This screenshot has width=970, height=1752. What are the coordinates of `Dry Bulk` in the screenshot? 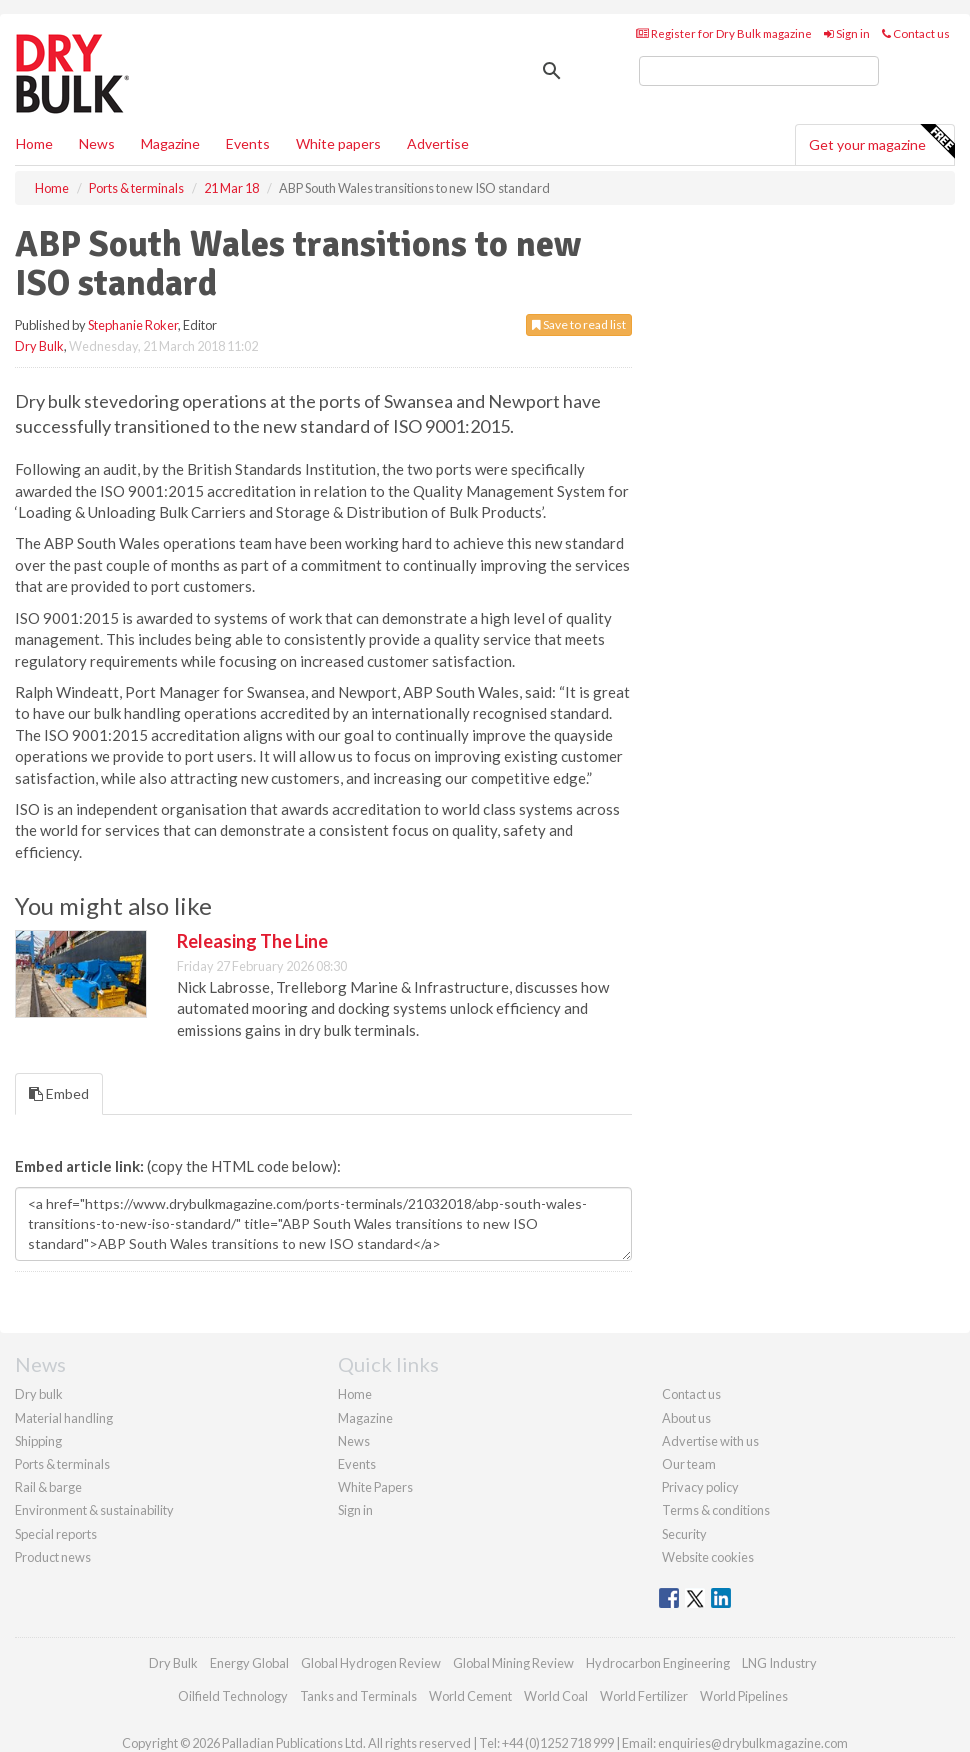 It's located at (39, 346).